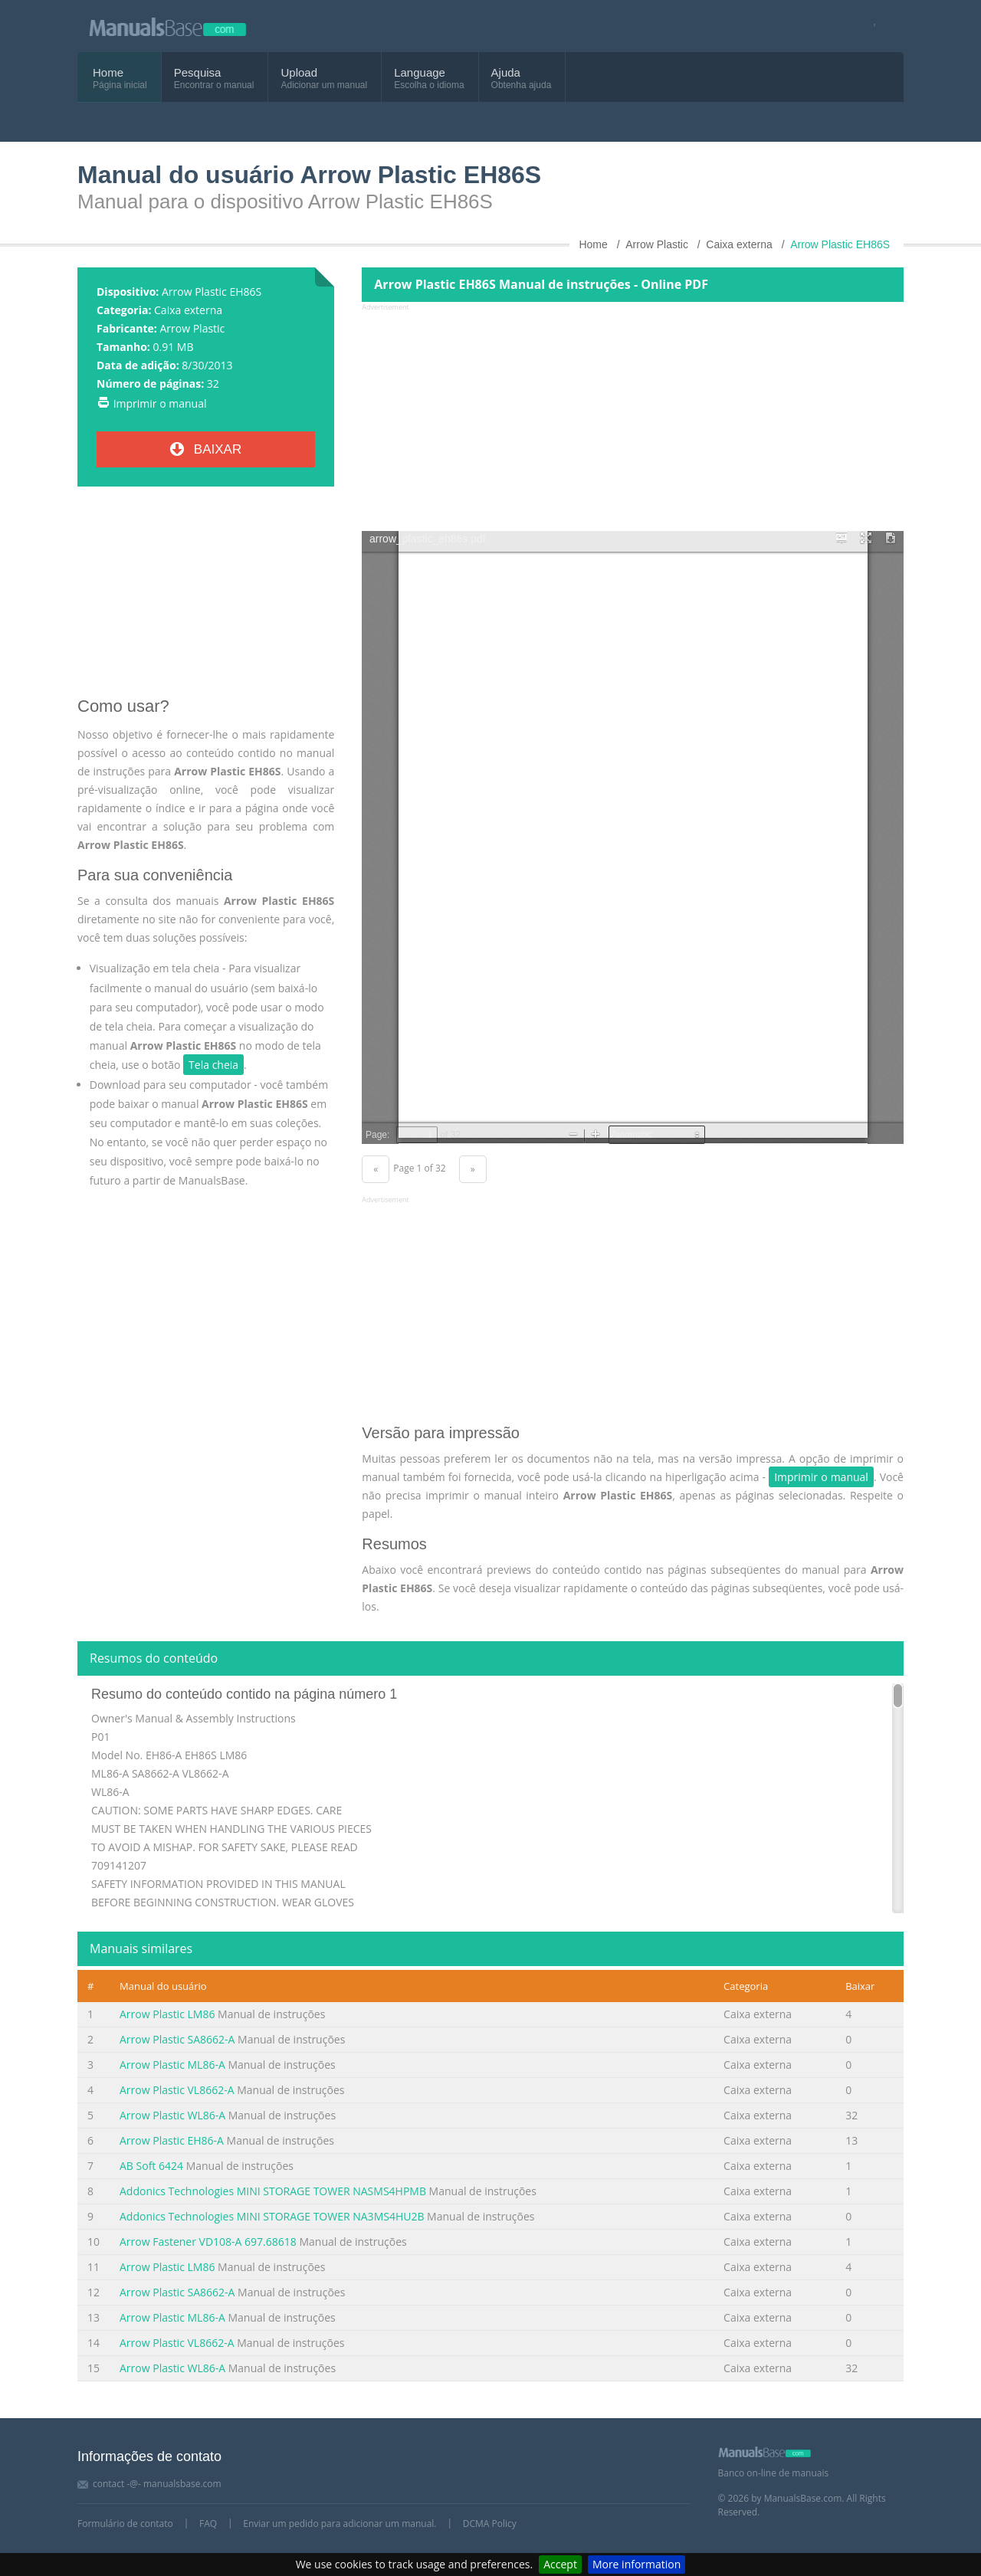 Image resolution: width=981 pixels, height=2576 pixels. Describe the element at coordinates (339, 2523) in the screenshot. I see `Enviar um pedido para adicionar um manual.` at that location.